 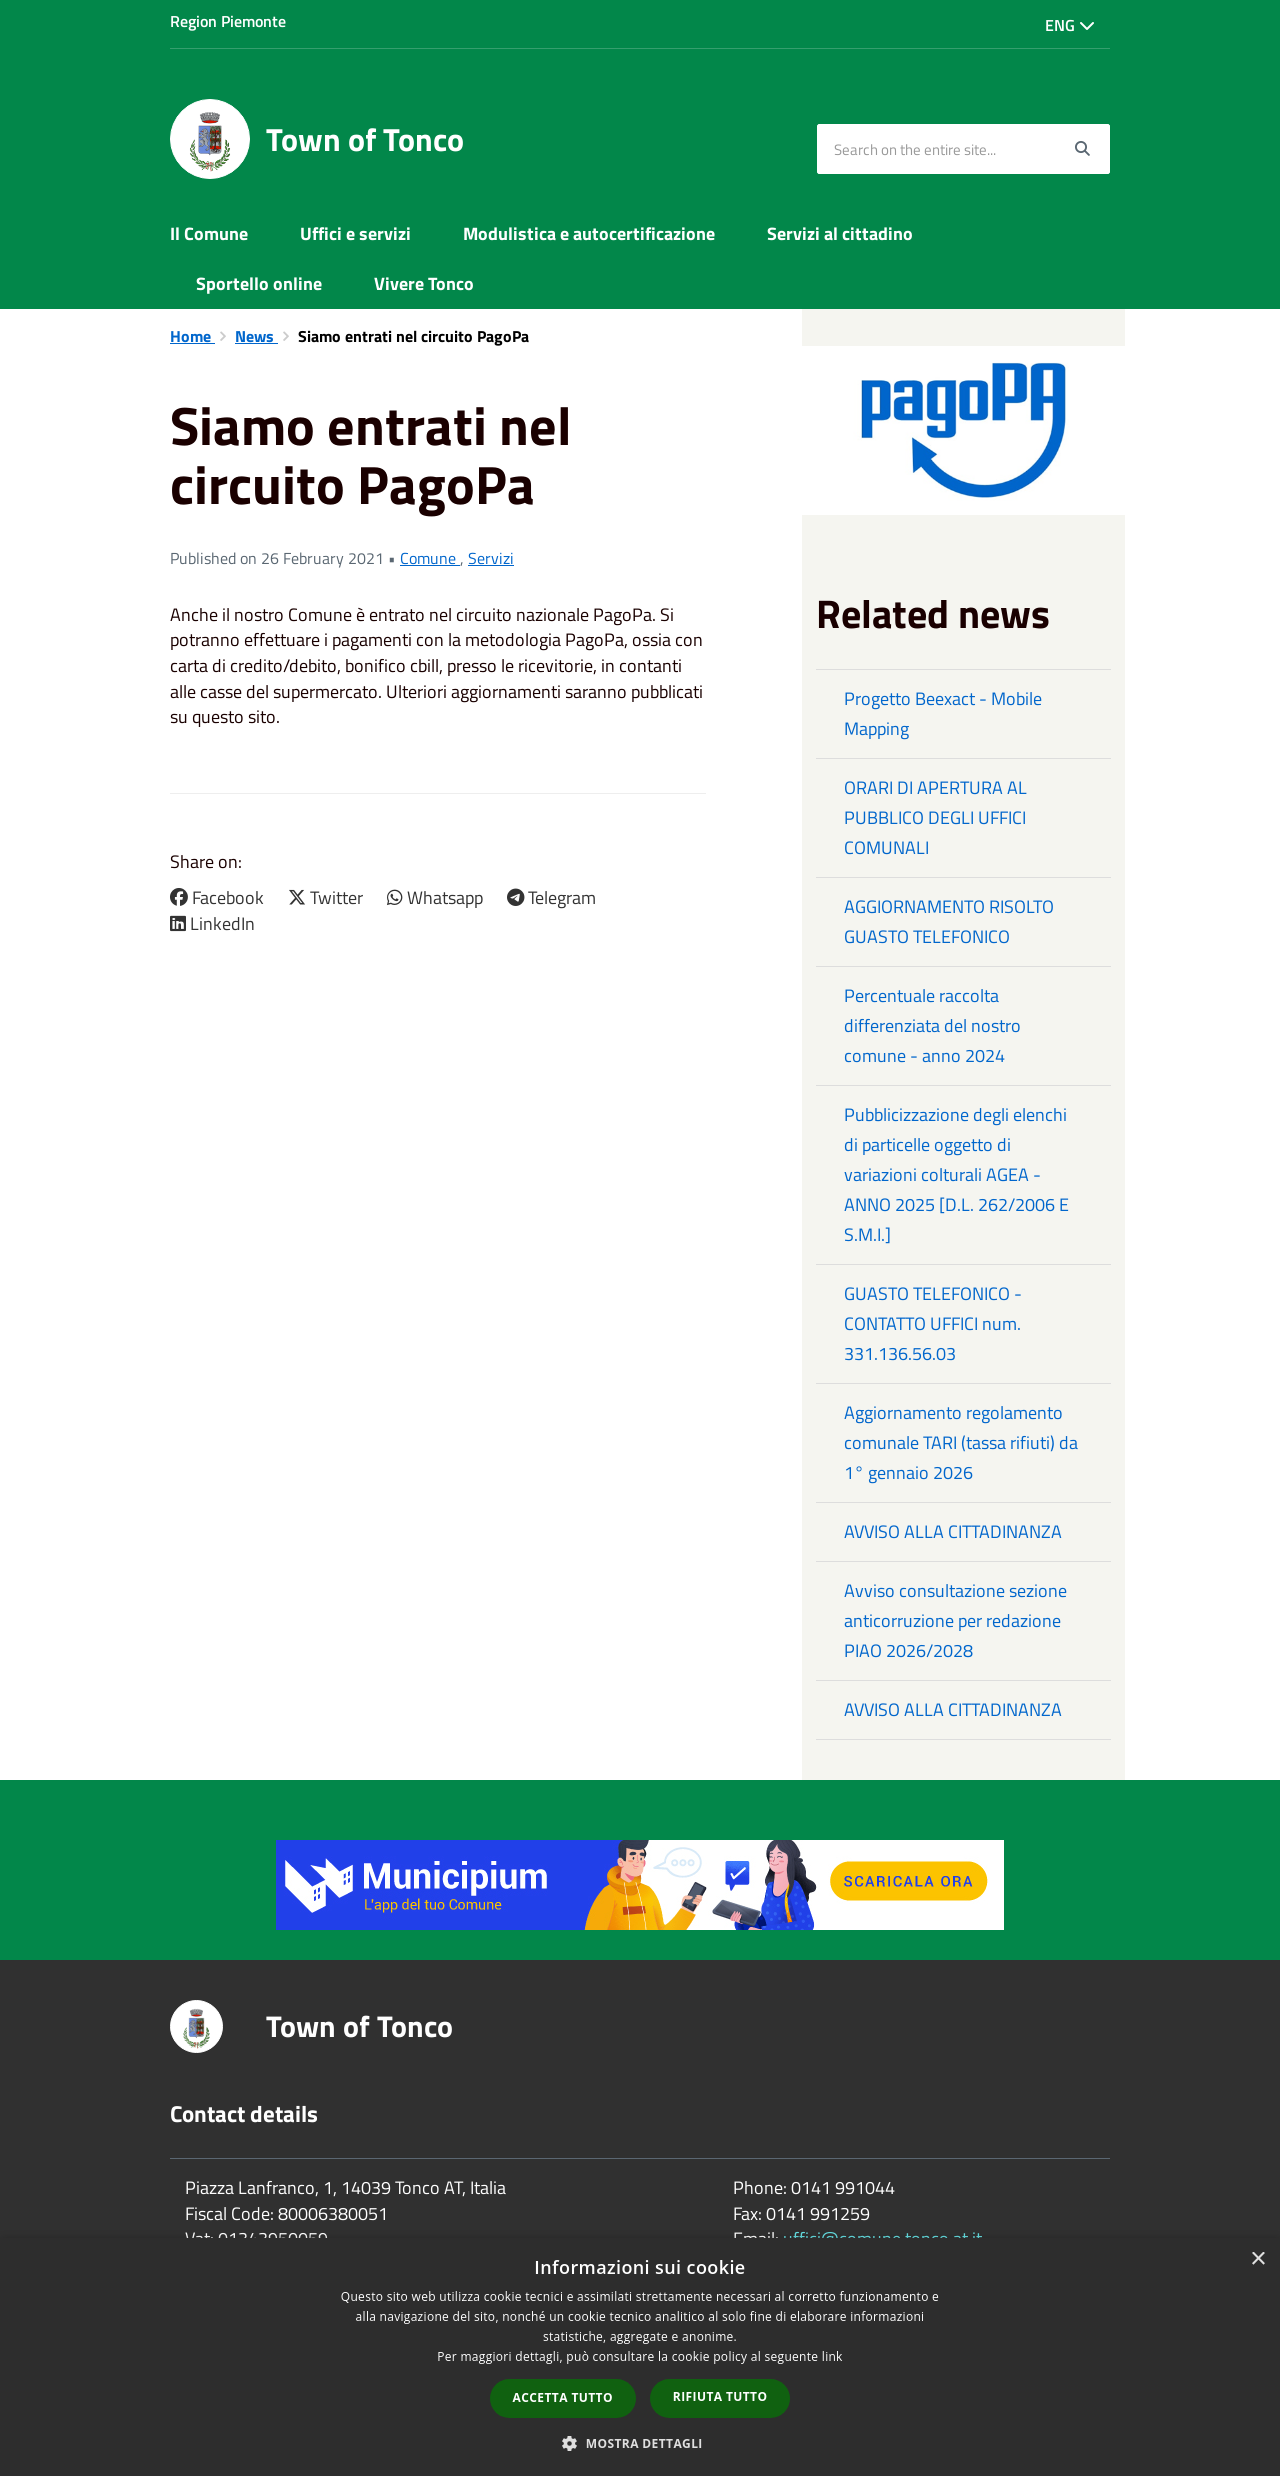 What do you see at coordinates (424, 283) in the screenshot?
I see `Vivere Tonco` at bounding box center [424, 283].